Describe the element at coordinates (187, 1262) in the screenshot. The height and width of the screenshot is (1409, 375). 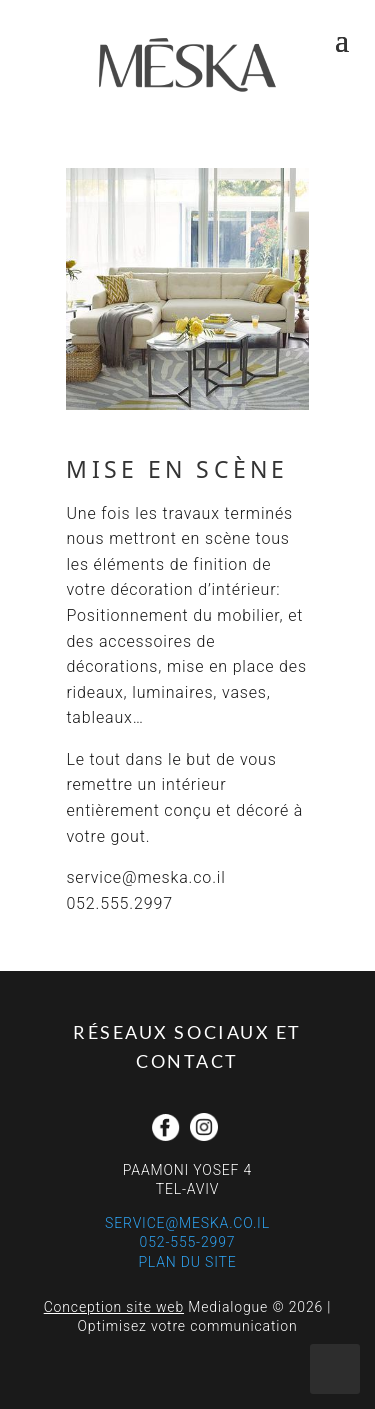
I see `Plan du site` at that location.